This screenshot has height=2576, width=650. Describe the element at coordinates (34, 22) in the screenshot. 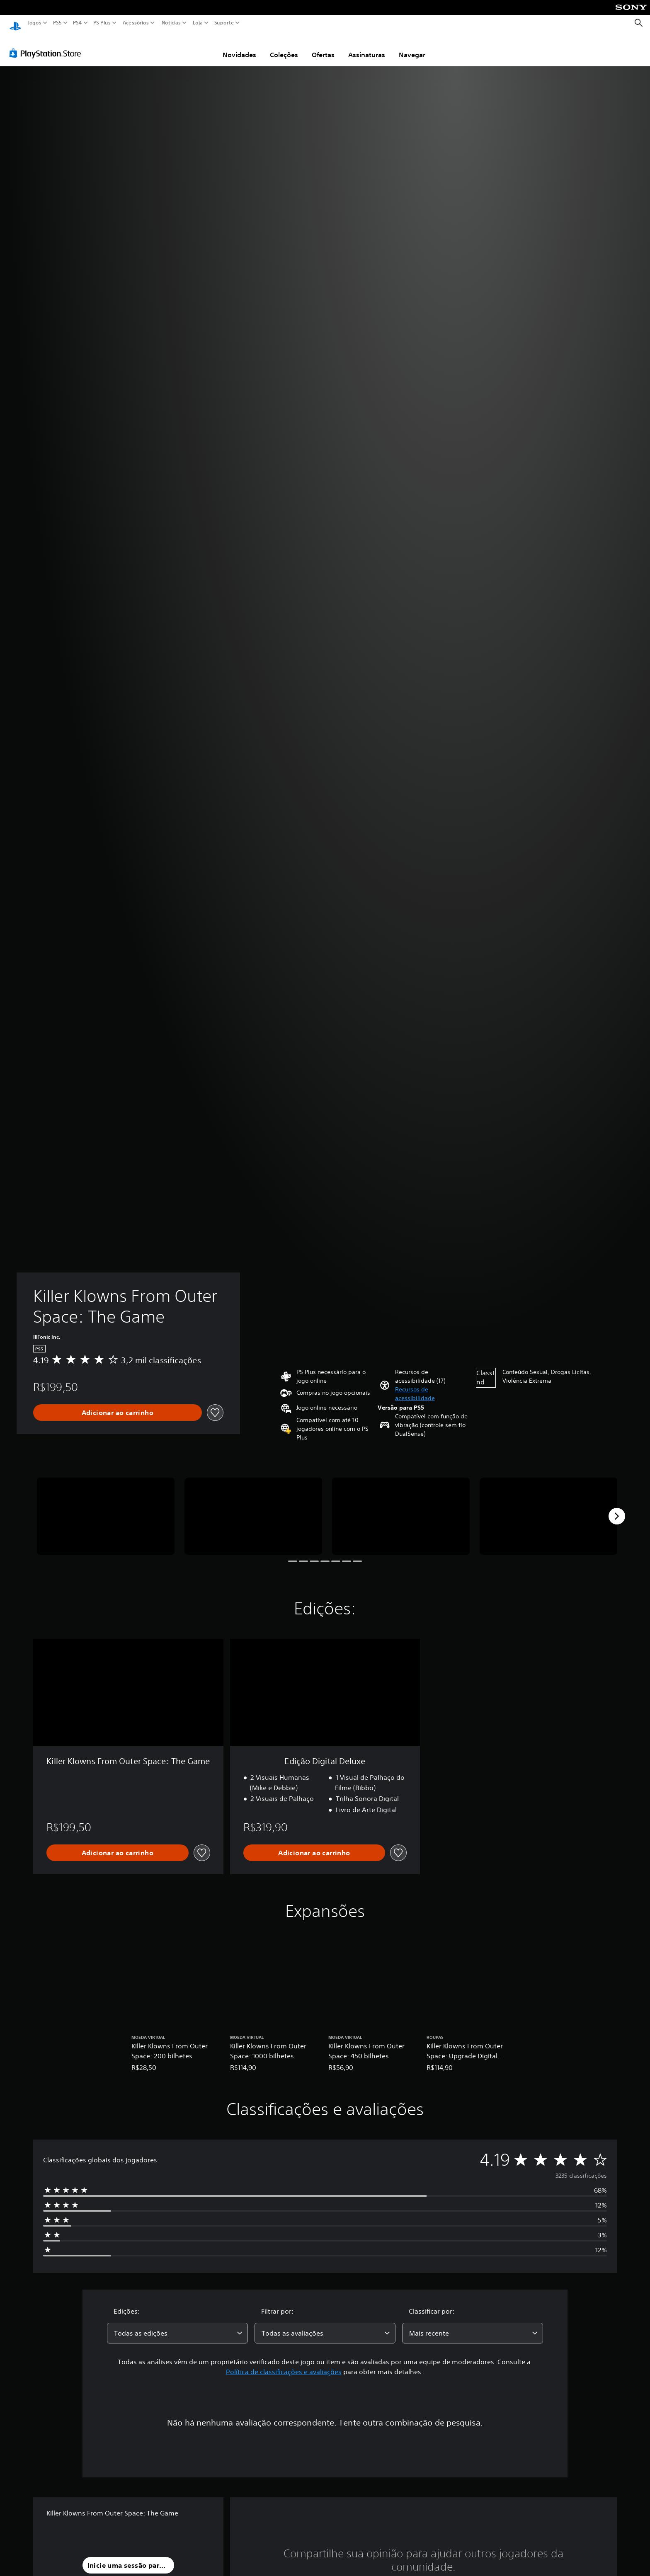

I see `Jogos` at that location.